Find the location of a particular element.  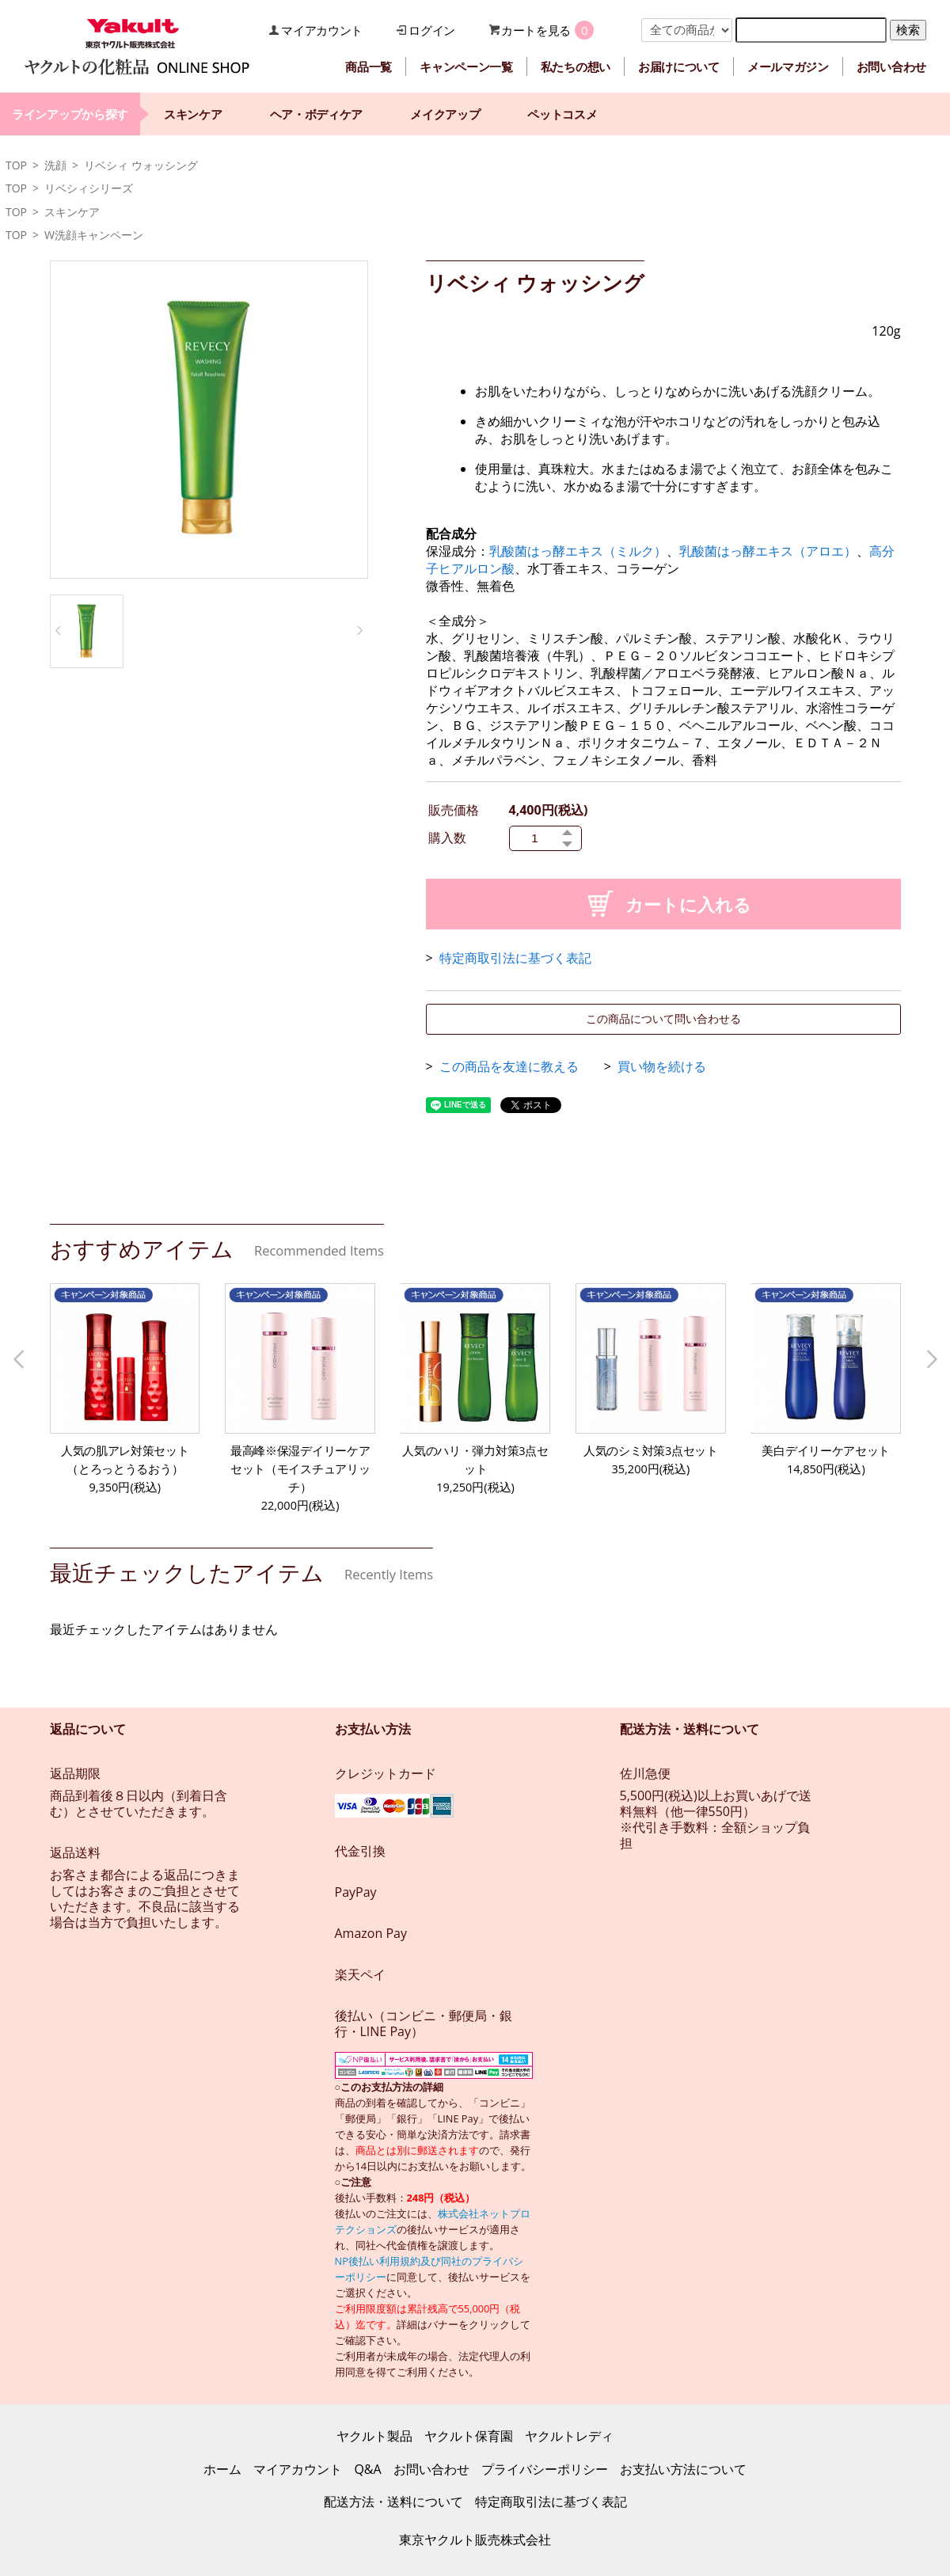

この商品について問い合わせる is located at coordinates (663, 1018).